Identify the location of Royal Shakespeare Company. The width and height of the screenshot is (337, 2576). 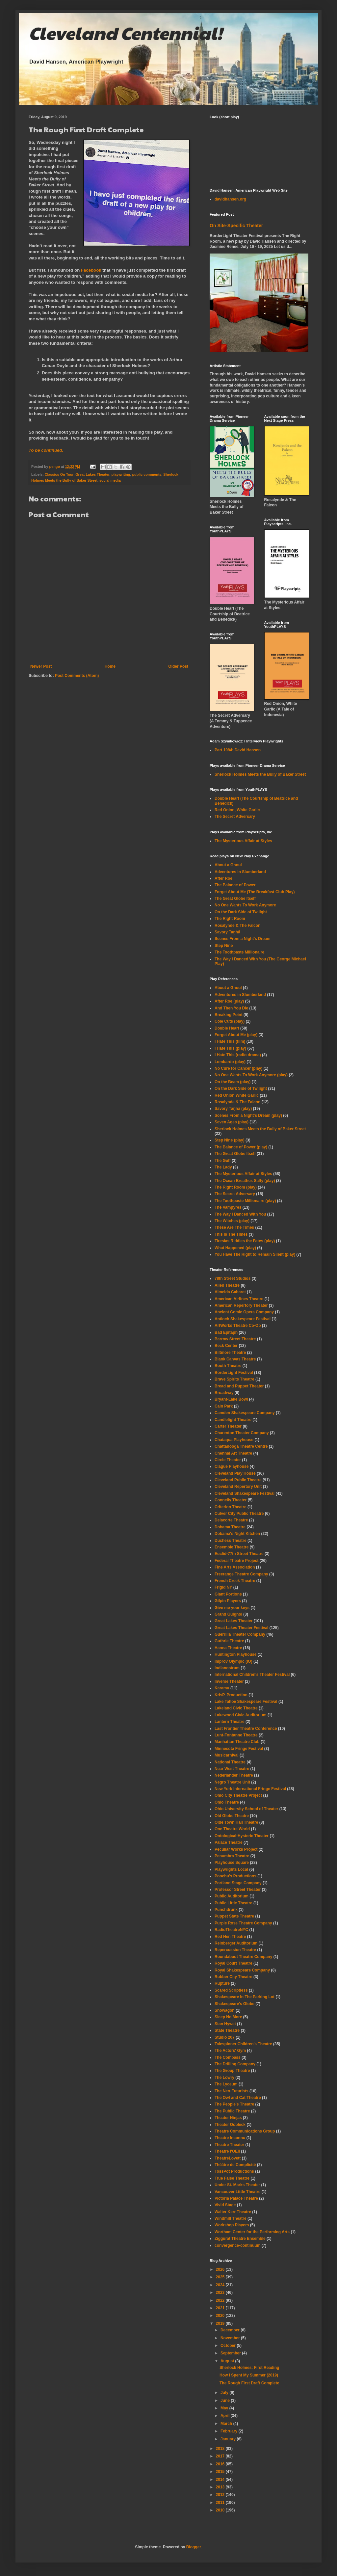
(242, 1970).